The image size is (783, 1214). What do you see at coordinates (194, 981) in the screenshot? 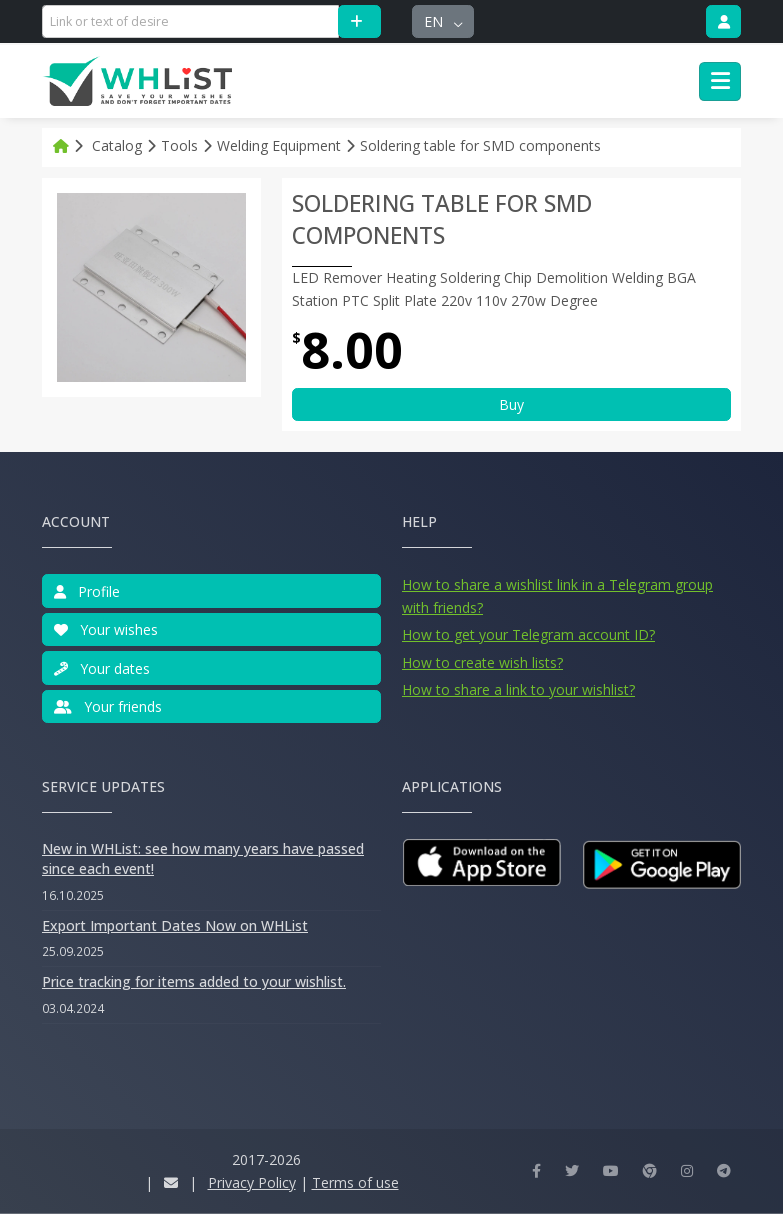
I see `Price tracking for items added to your wishlist.` at bounding box center [194, 981].